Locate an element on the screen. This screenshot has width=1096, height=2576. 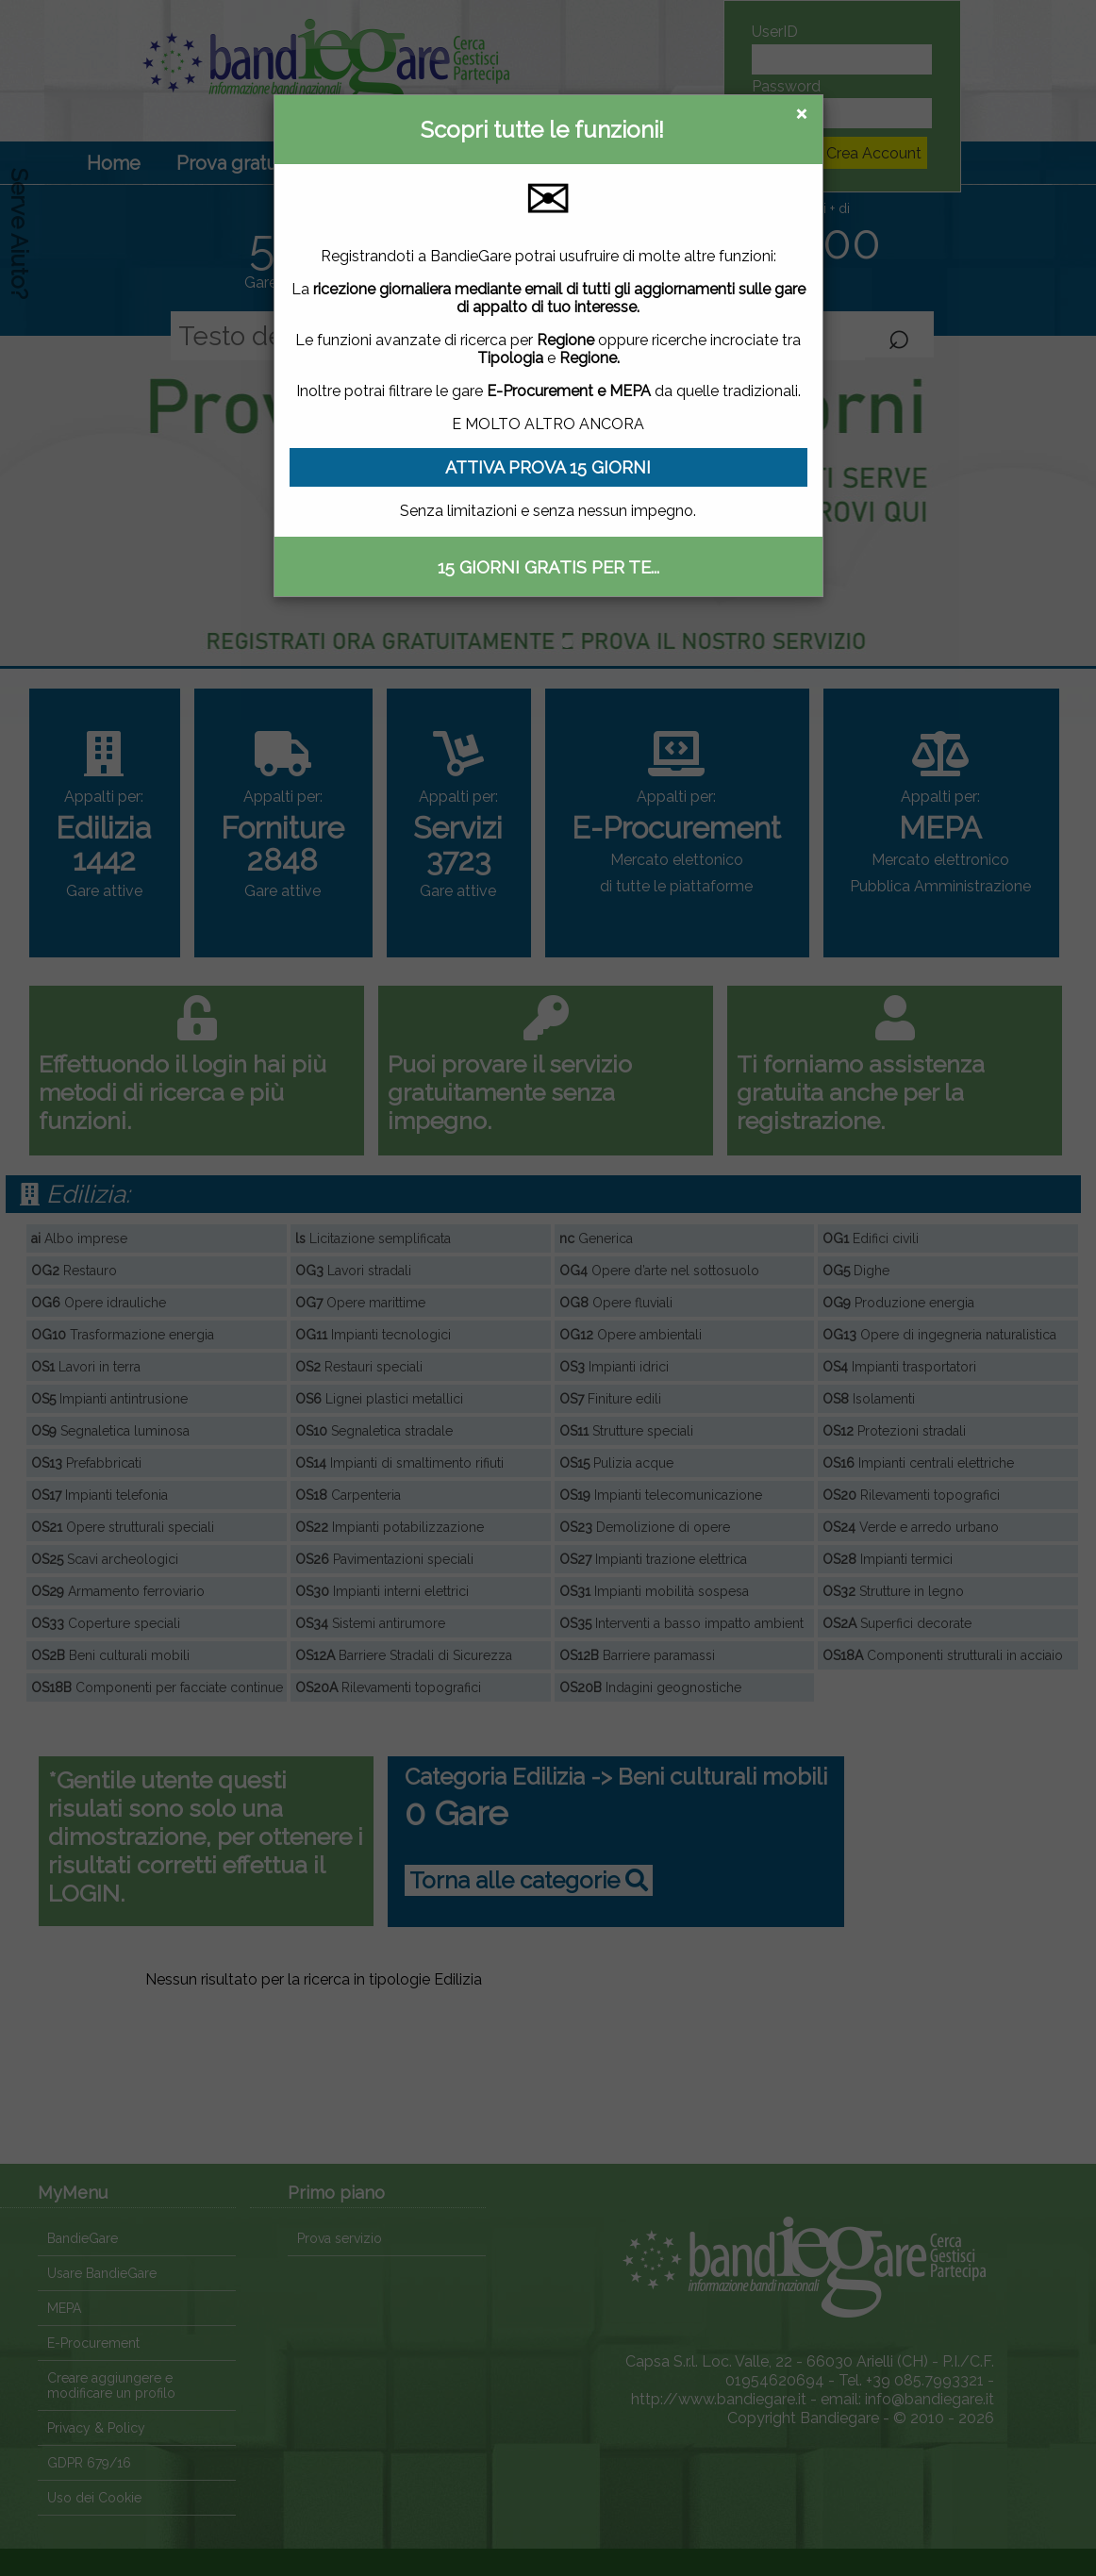
ATTIVA PROVA 15 GIORNI is located at coordinates (548, 467).